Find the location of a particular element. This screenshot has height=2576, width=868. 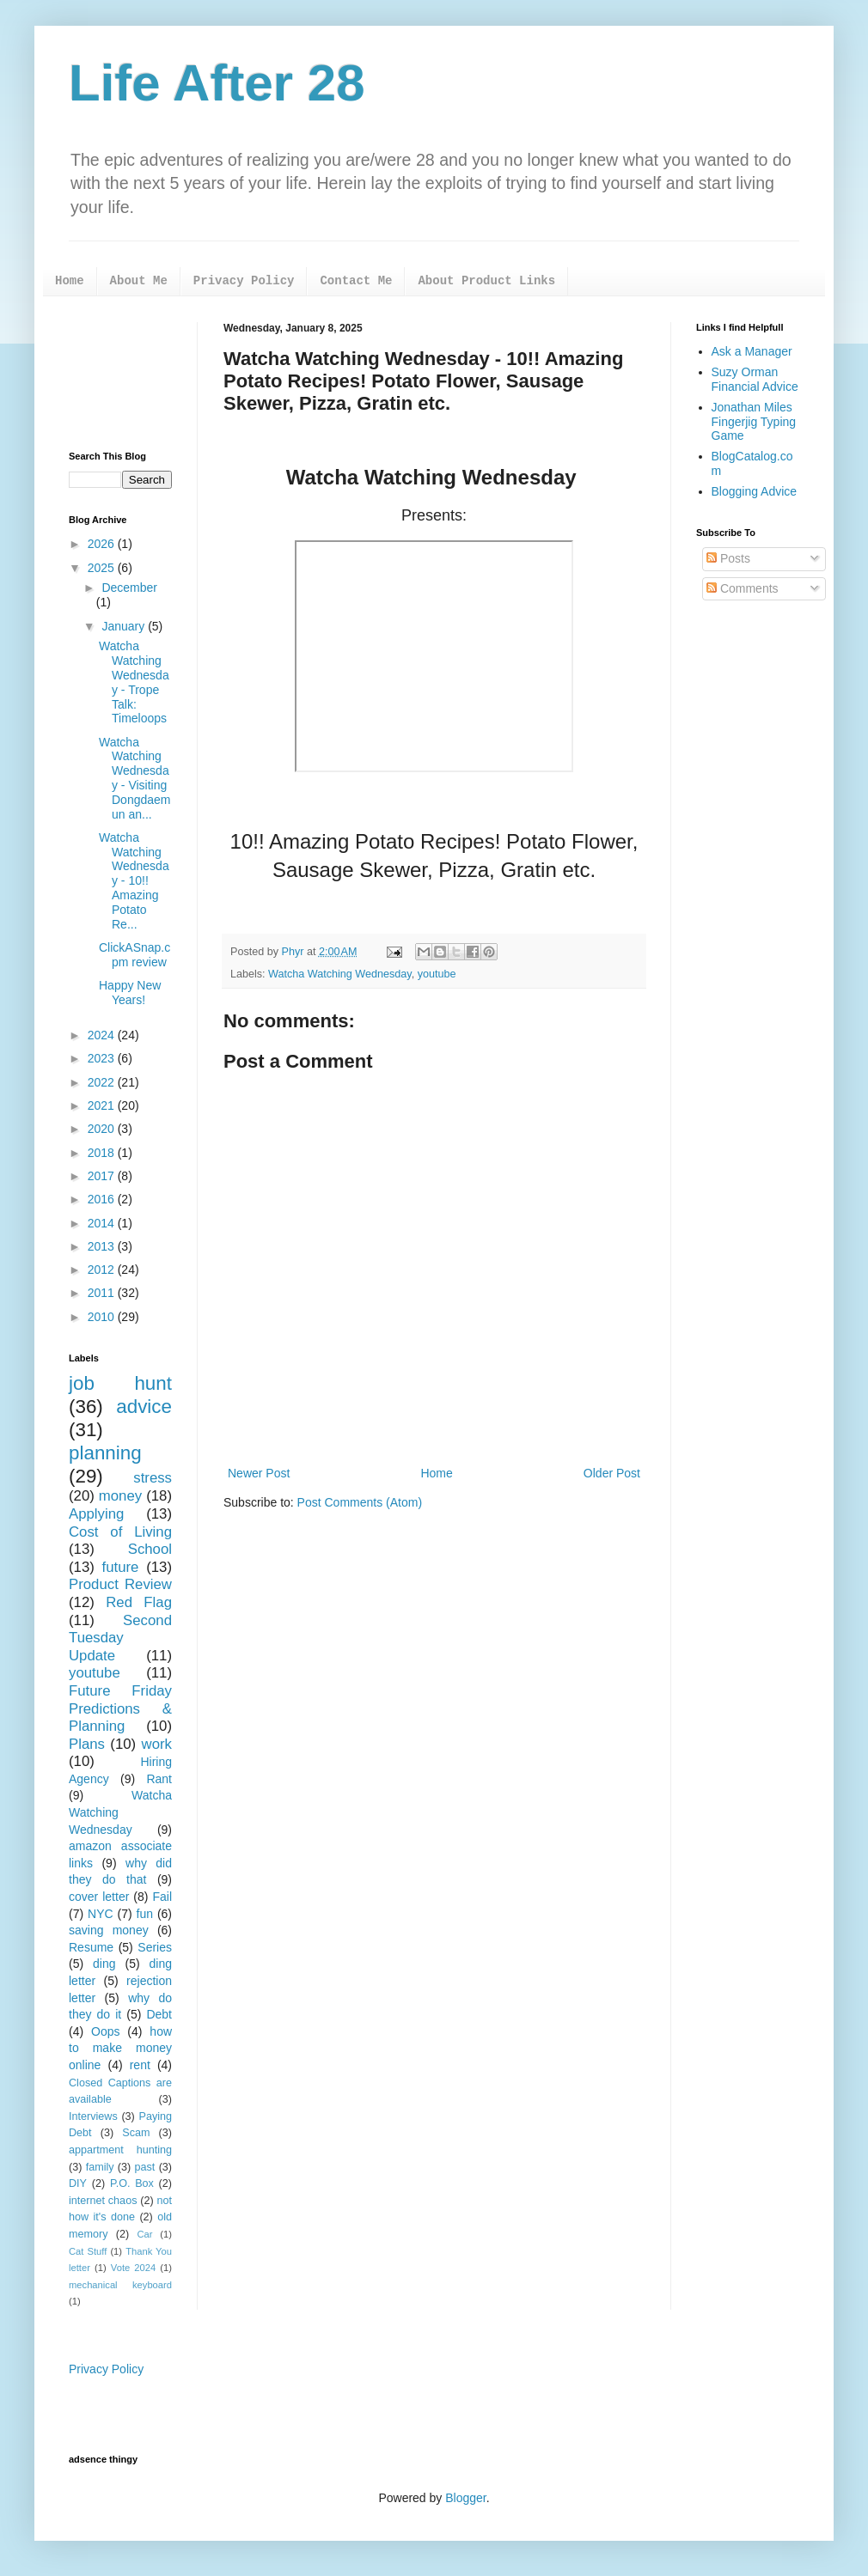

Scam is located at coordinates (136, 2133).